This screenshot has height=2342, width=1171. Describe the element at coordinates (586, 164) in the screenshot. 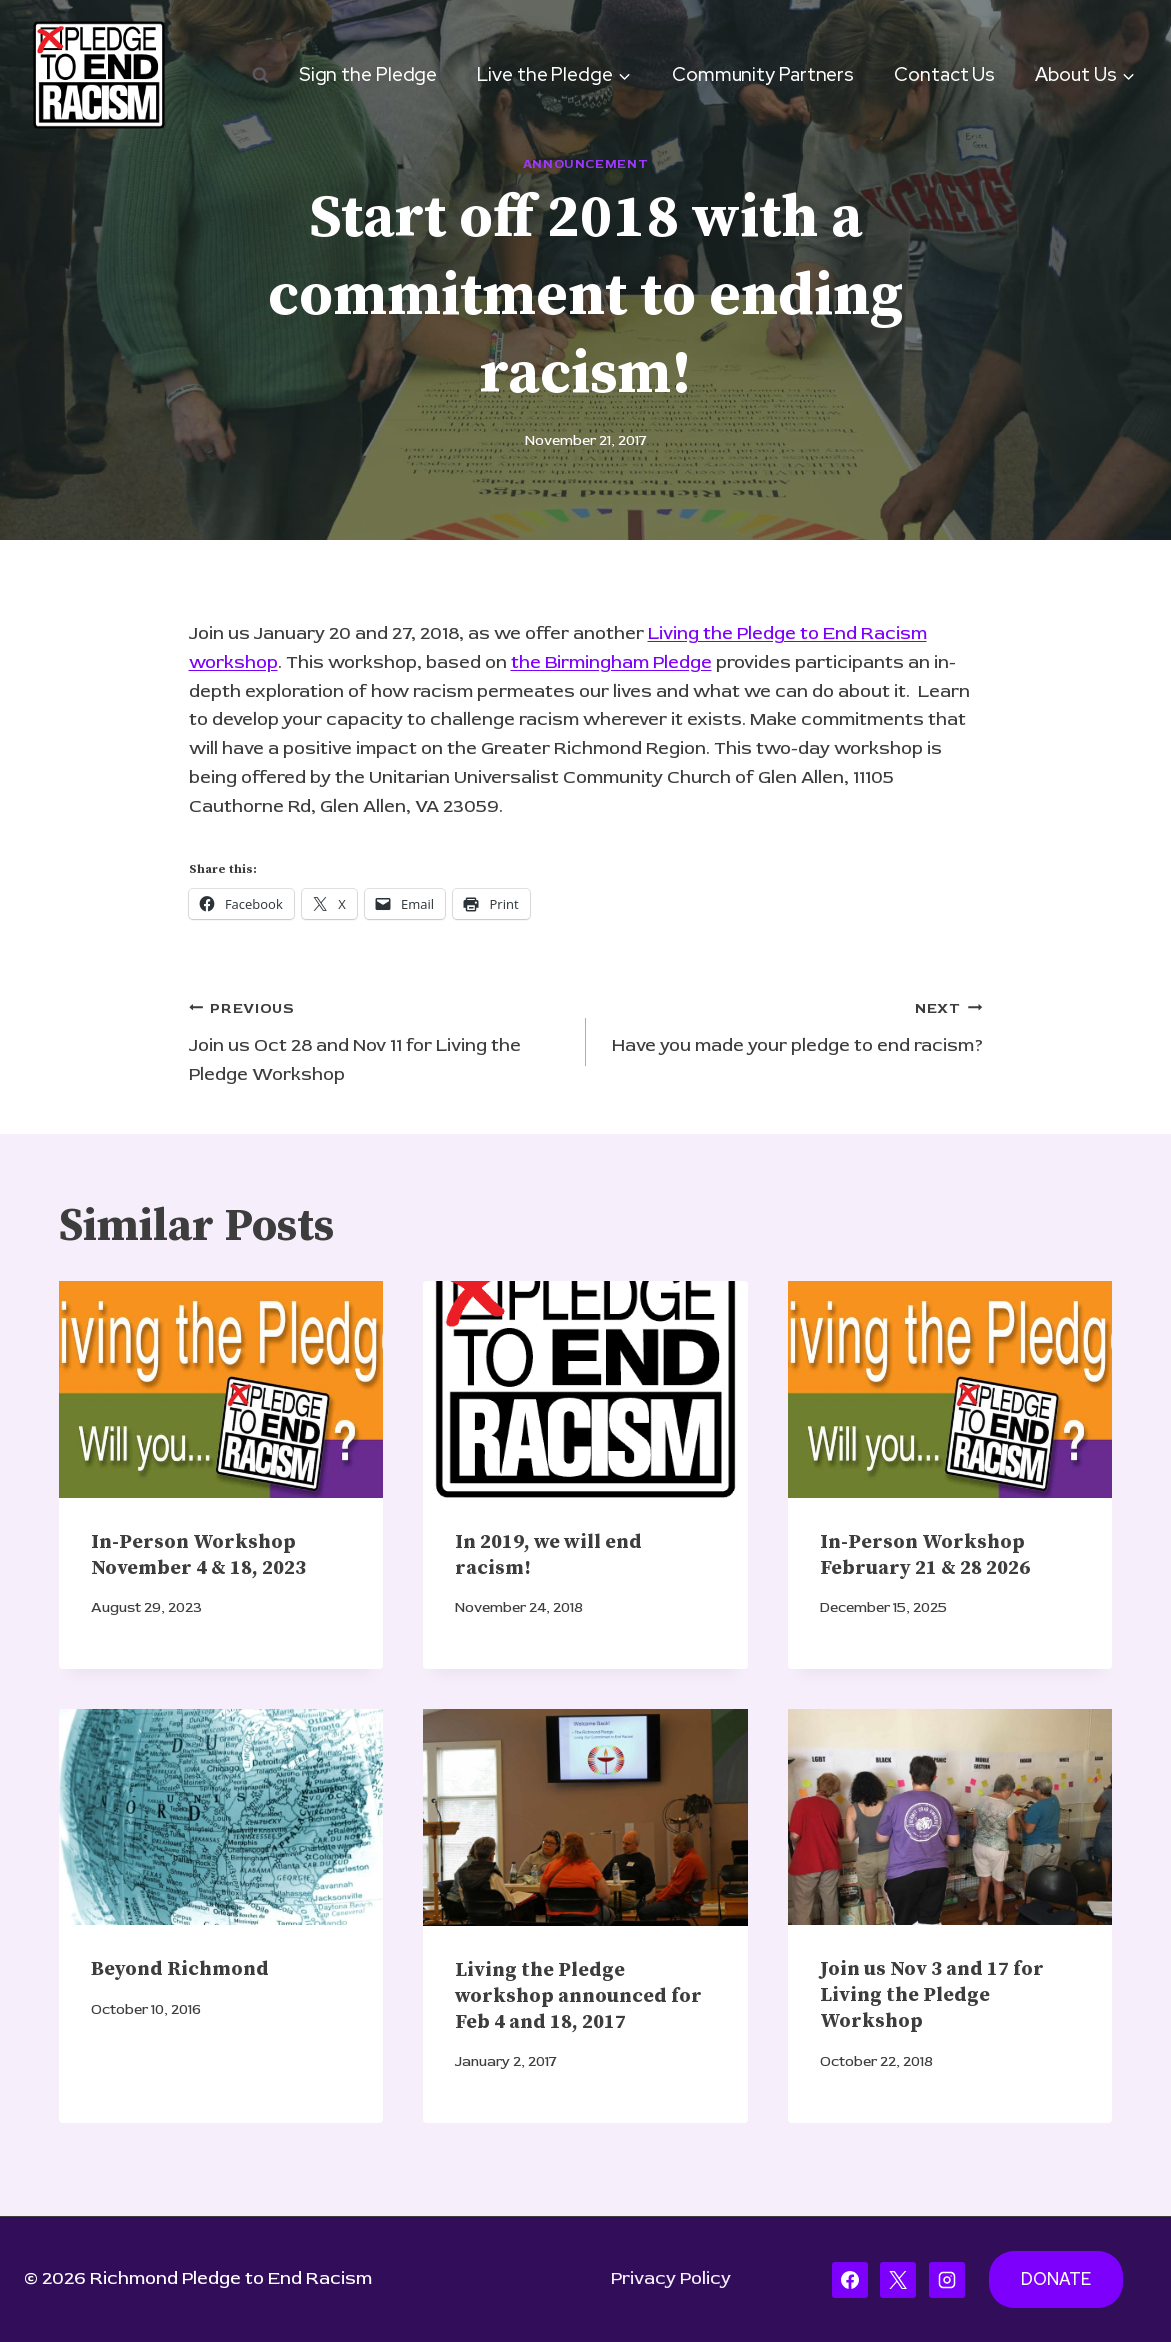

I see `Announcement` at that location.